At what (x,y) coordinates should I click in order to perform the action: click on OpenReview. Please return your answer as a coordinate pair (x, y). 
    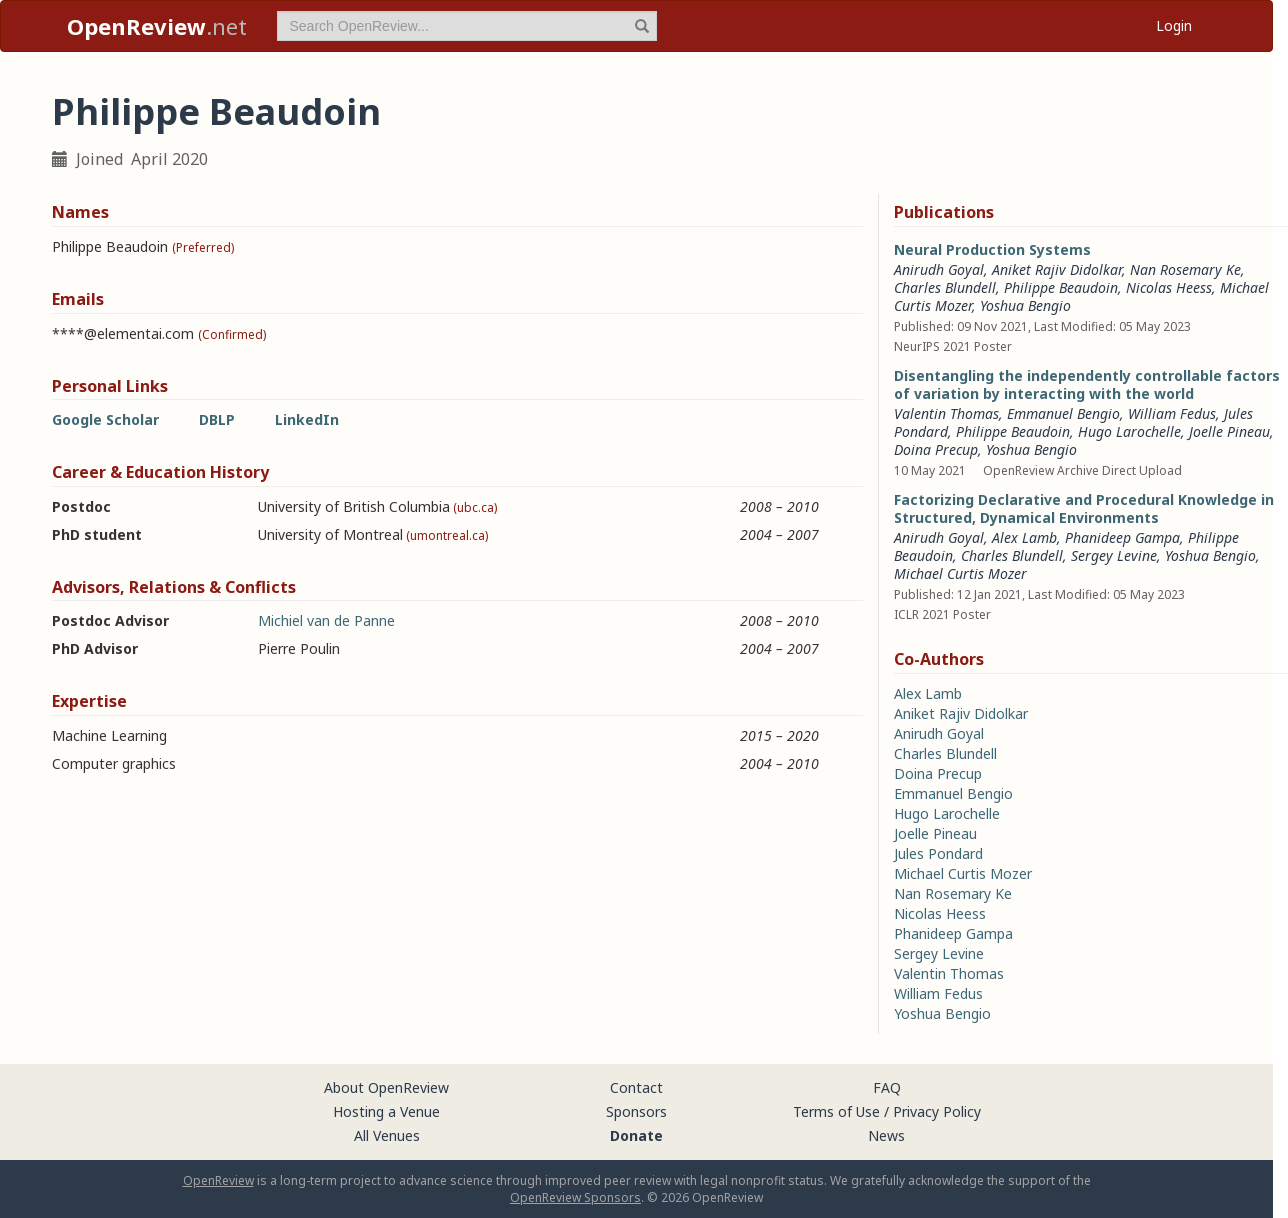
    Looking at the image, I should click on (218, 1180).